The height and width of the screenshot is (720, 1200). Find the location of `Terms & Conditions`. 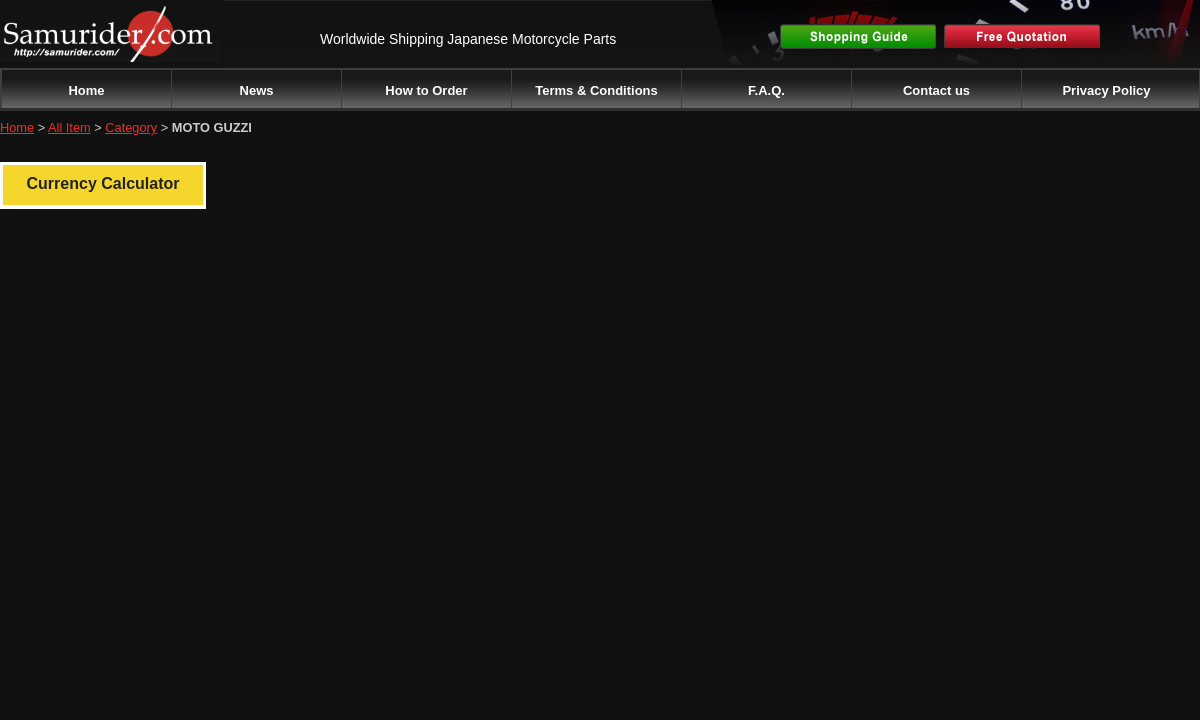

Terms & Conditions is located at coordinates (596, 90).